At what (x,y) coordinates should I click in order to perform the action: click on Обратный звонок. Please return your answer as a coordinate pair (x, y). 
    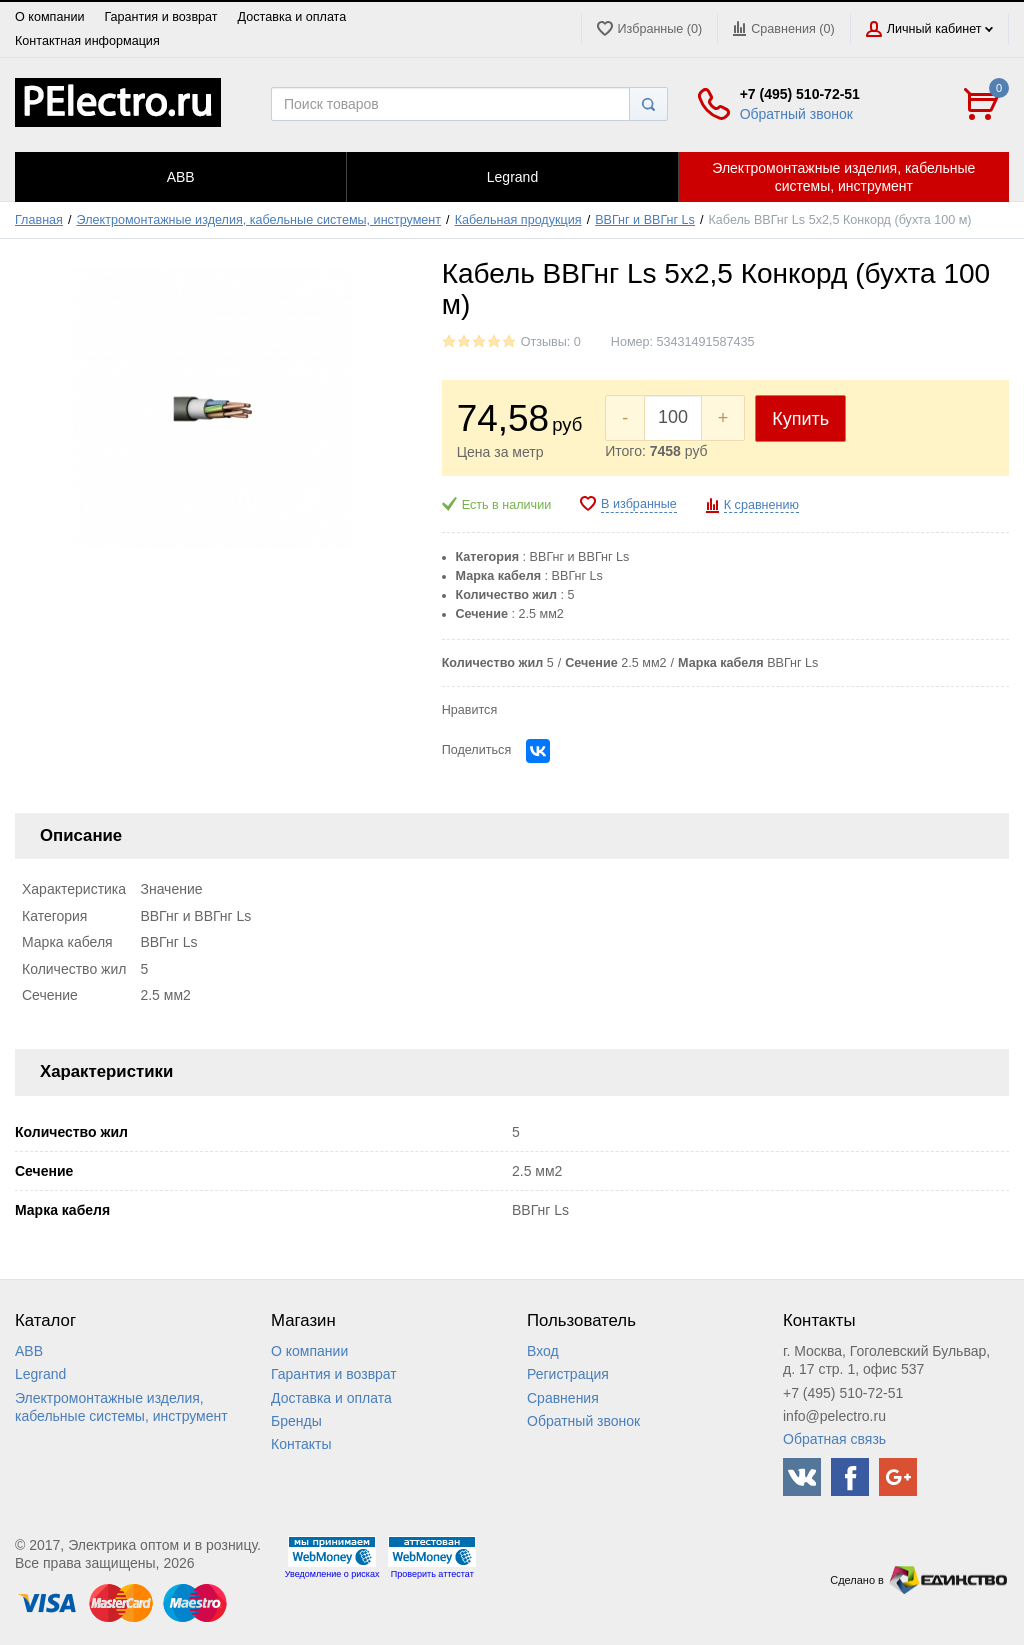
    Looking at the image, I should click on (796, 114).